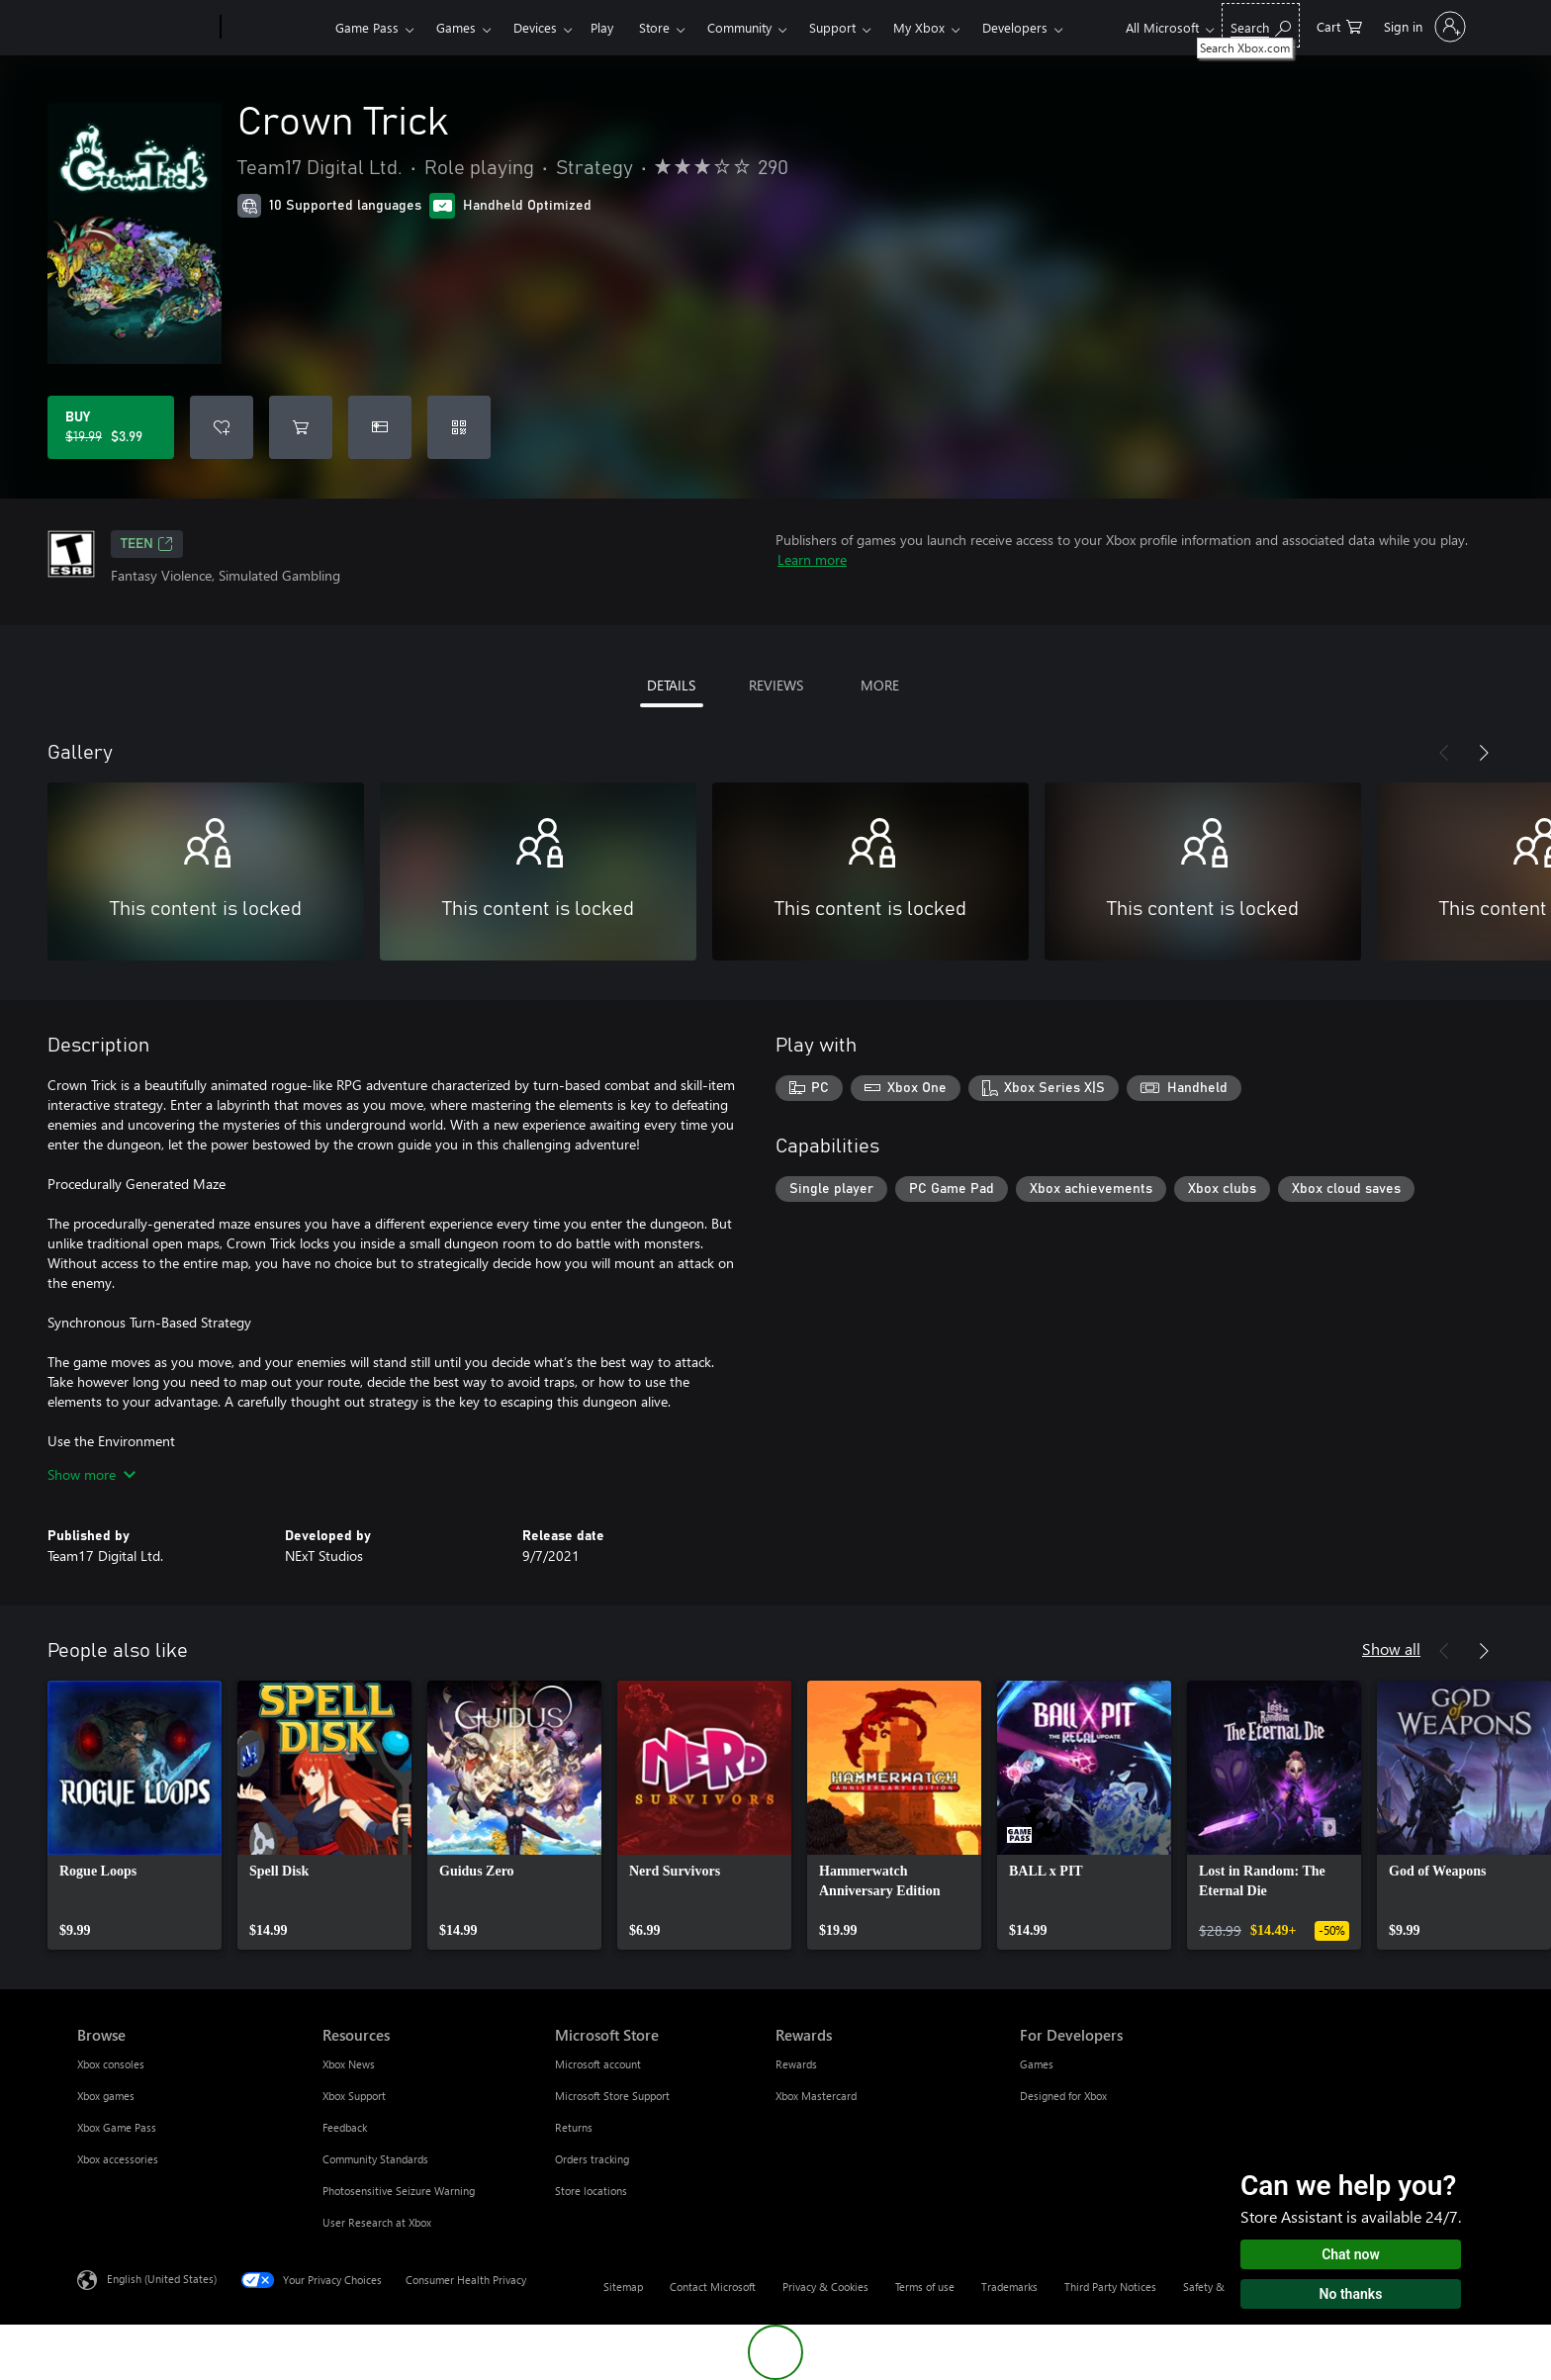 The width and height of the screenshot is (1551, 2380). Describe the element at coordinates (106, 2095) in the screenshot. I see `Xbox games [Xbox games Browse]` at that location.